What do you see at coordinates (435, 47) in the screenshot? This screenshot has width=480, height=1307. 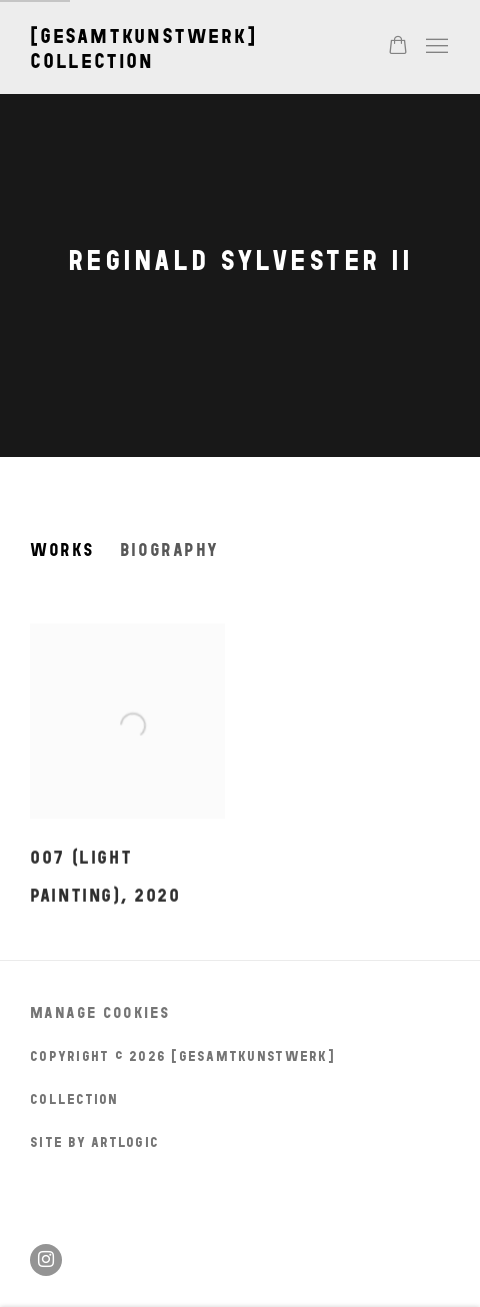 I see `Menu [button]` at bounding box center [435, 47].